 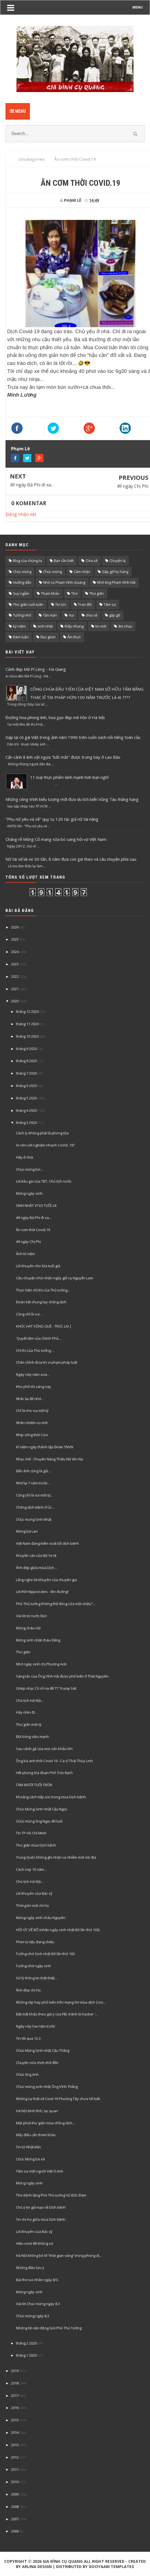 What do you see at coordinates (15, 2494) in the screenshot?
I see `2009` at bounding box center [15, 2494].